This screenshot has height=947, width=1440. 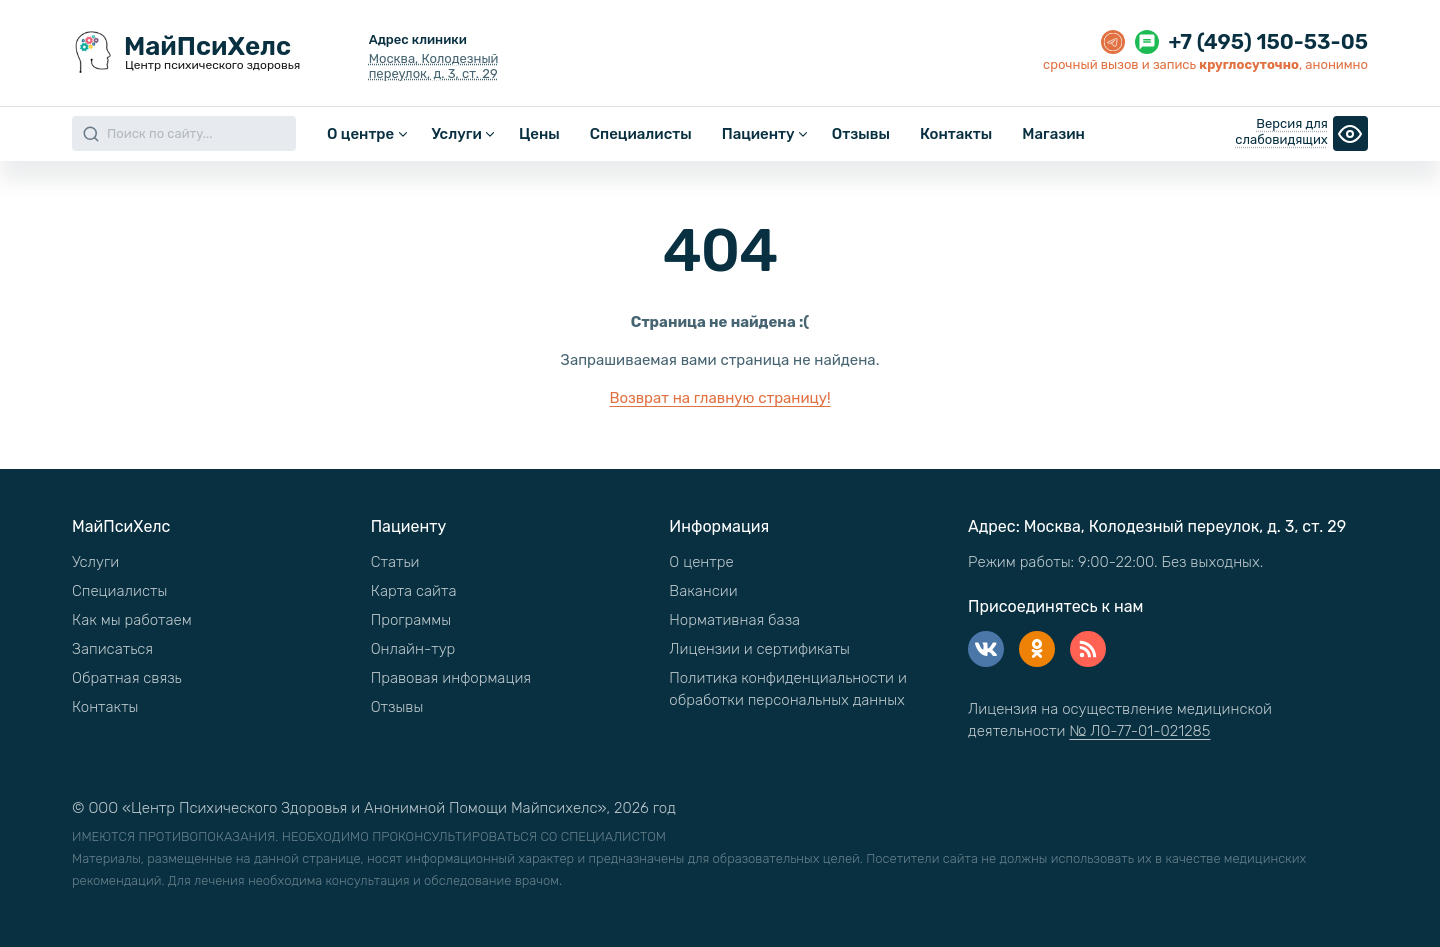 What do you see at coordinates (456, 134) in the screenshot?
I see `Услуги [button]` at bounding box center [456, 134].